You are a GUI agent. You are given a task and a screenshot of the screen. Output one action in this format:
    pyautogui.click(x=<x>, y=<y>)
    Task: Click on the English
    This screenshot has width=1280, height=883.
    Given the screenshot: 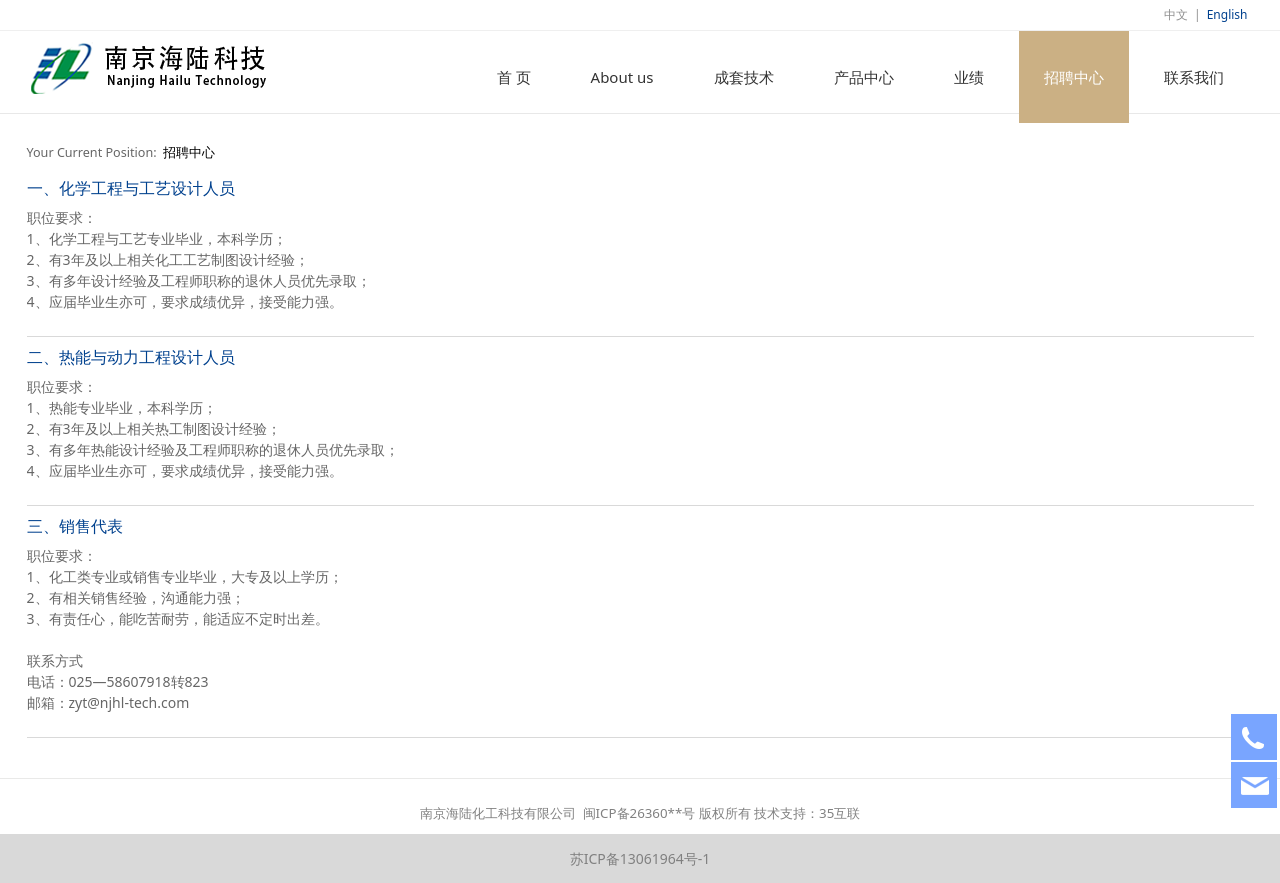 What is the action you would take?
    pyautogui.click(x=1227, y=14)
    